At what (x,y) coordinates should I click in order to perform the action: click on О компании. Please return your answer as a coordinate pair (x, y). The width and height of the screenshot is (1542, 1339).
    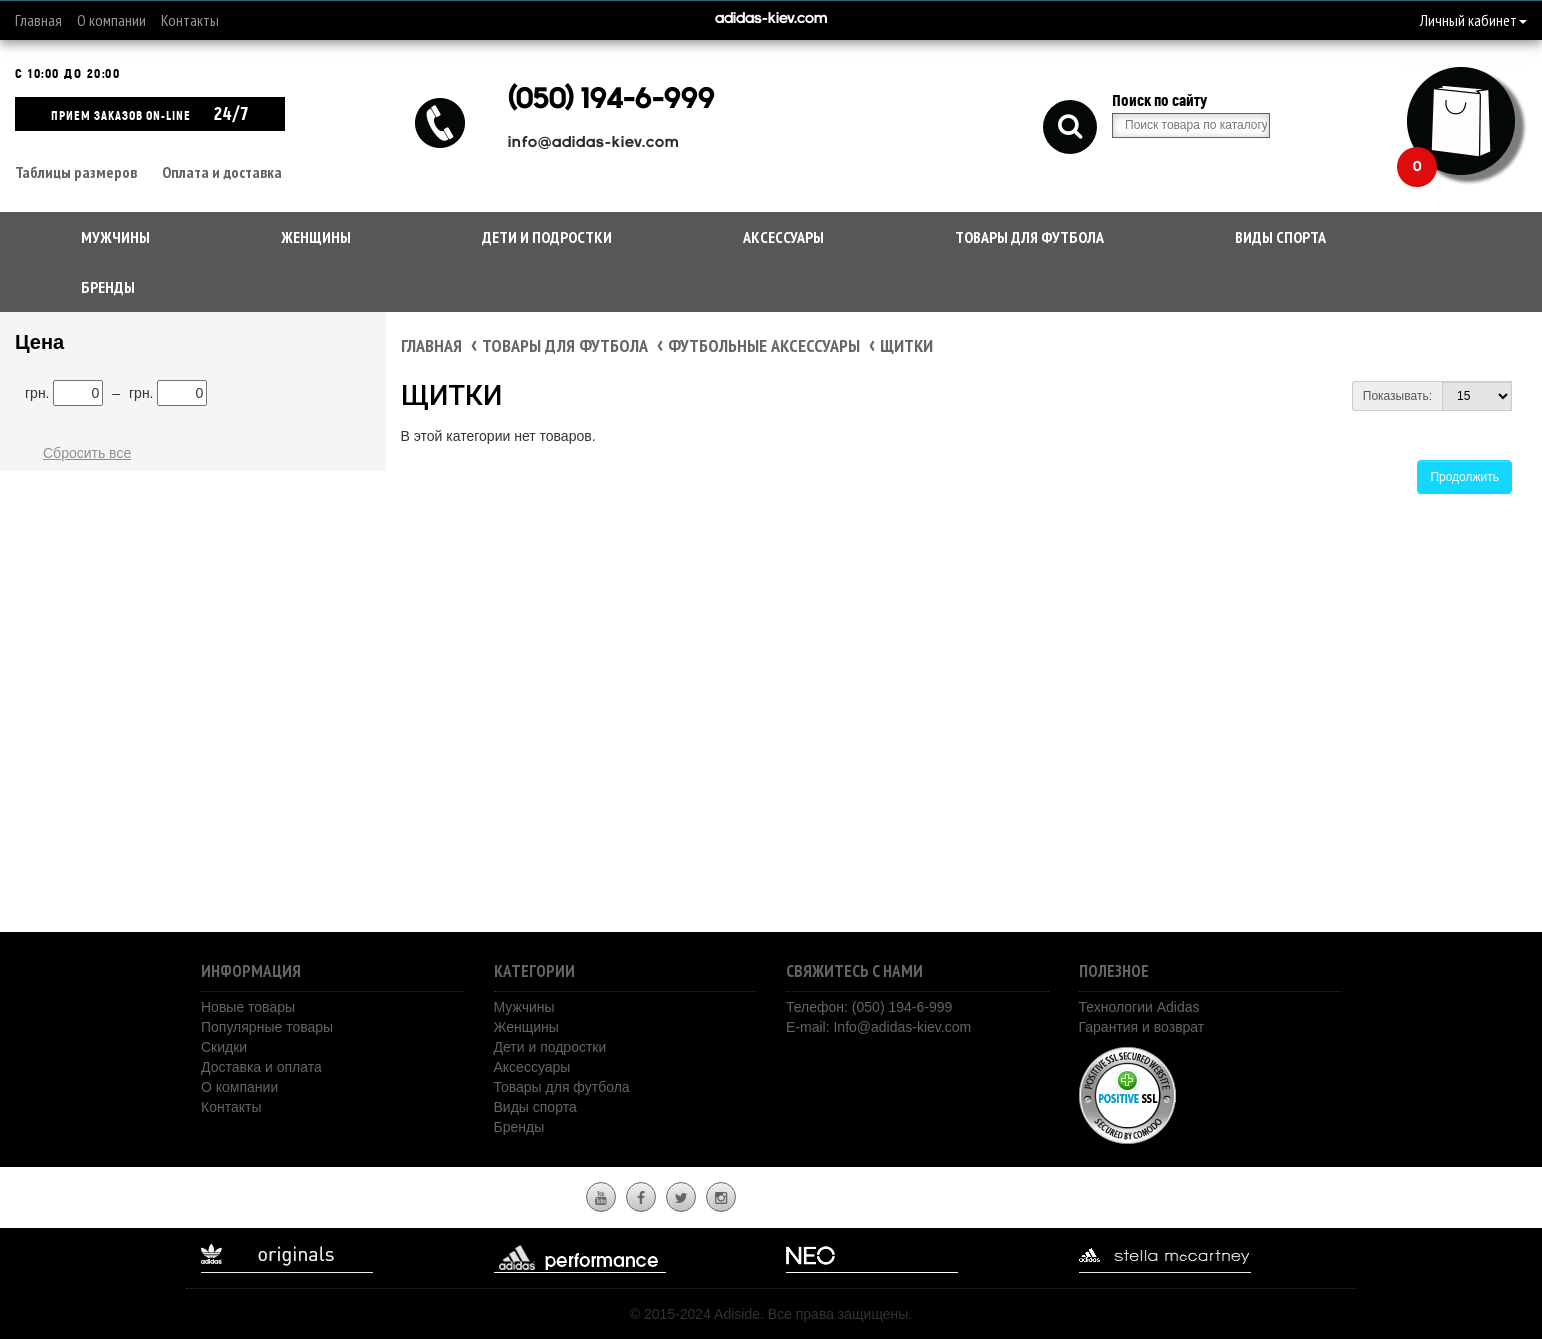
    Looking at the image, I should click on (111, 20).